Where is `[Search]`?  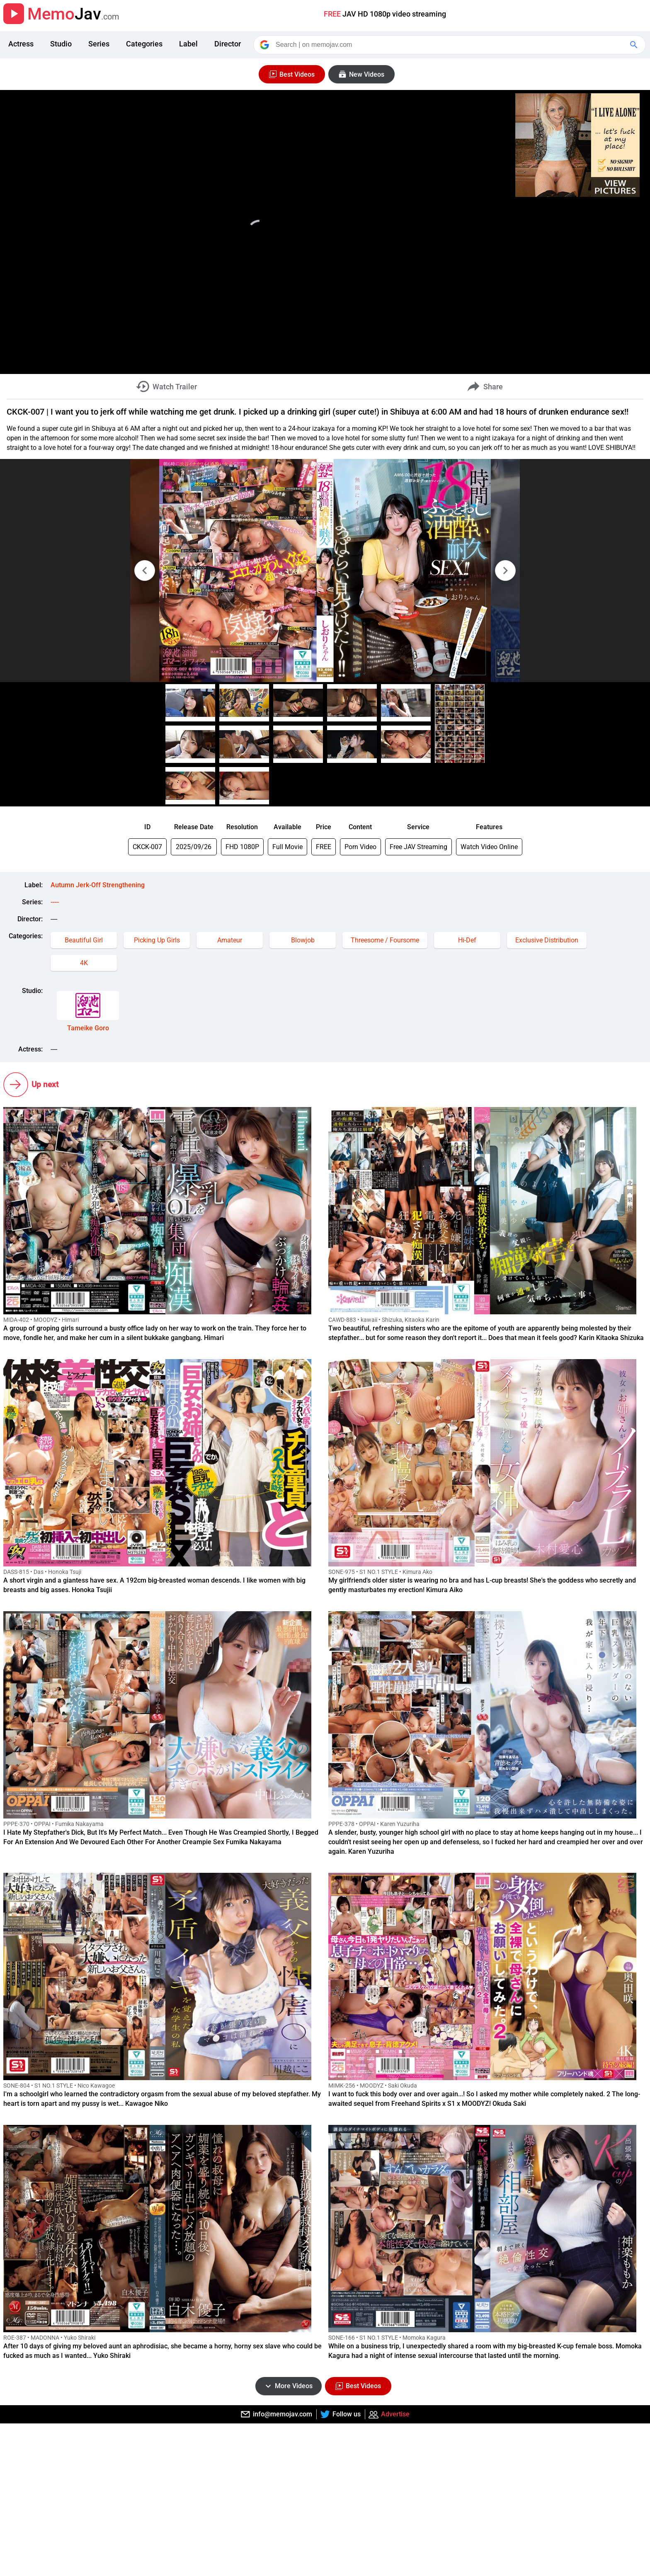
[Search] is located at coordinates (450, 45).